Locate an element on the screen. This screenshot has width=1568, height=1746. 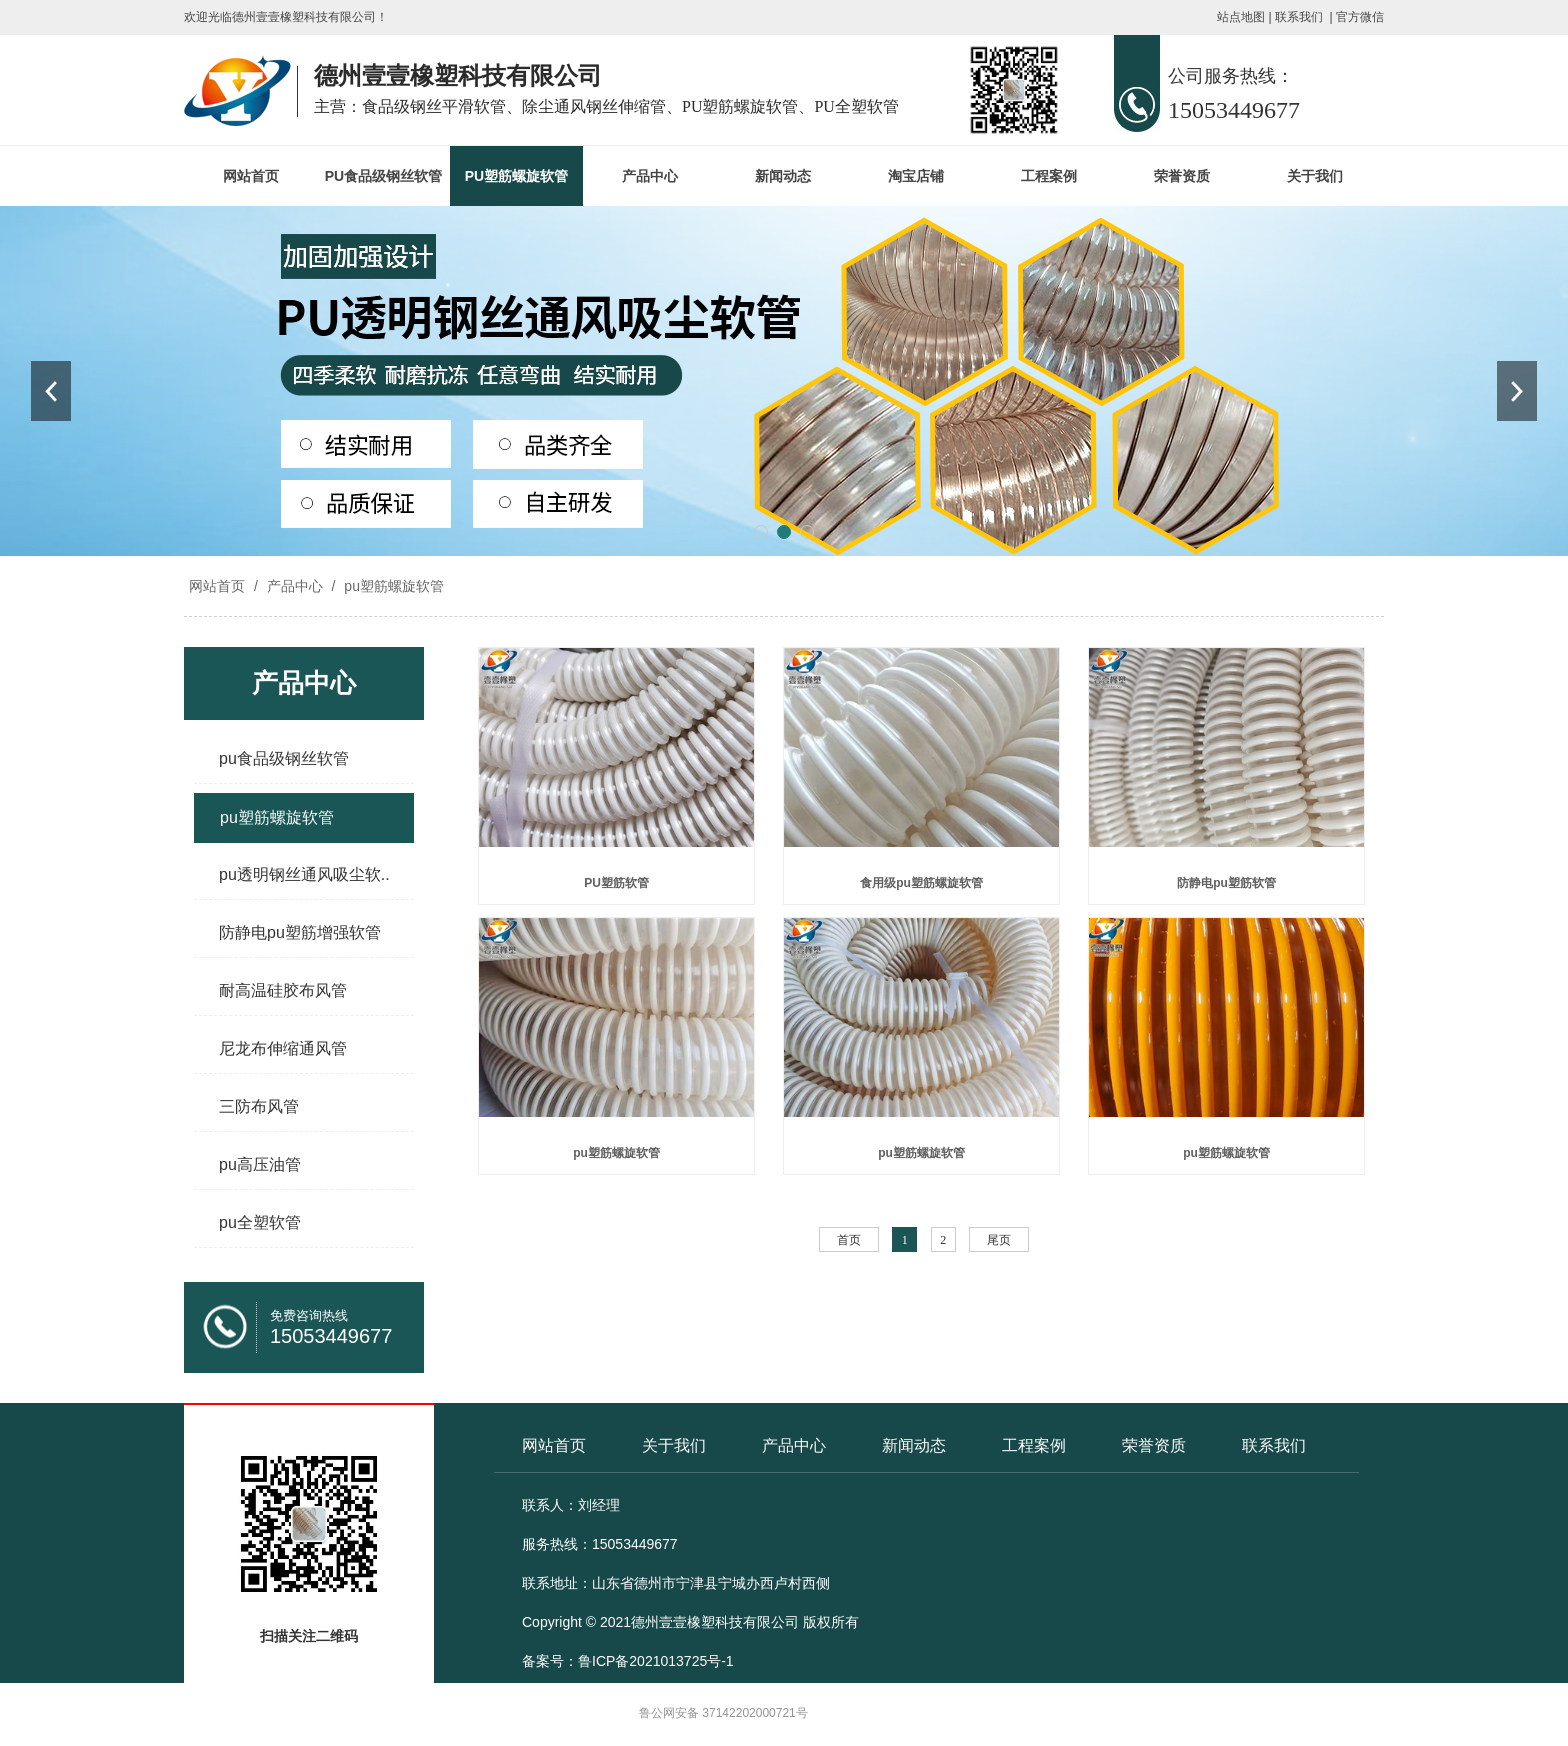
食用级pu塑筋螺旋软管 is located at coordinates (921, 883).